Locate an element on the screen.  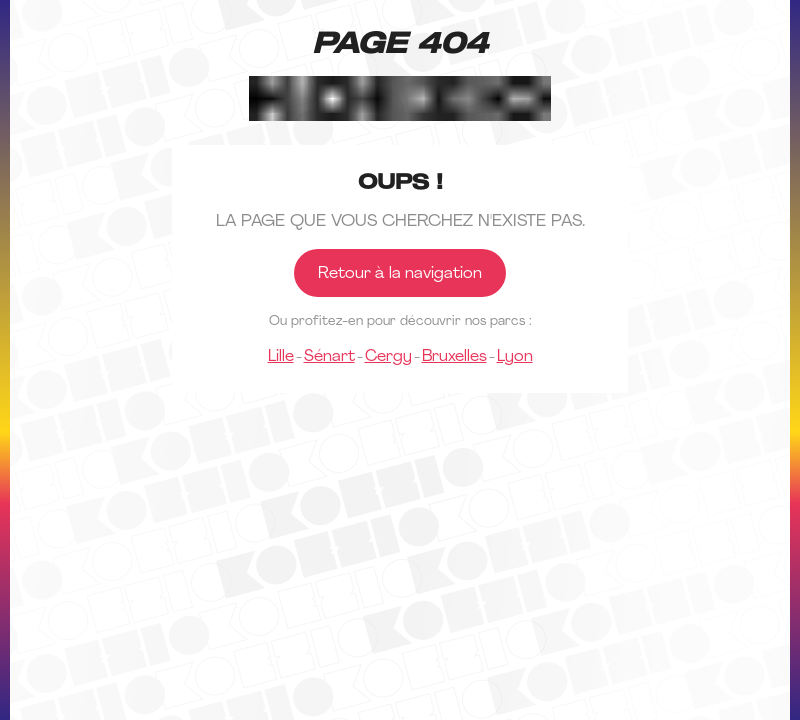
Cergy is located at coordinates (388, 357).